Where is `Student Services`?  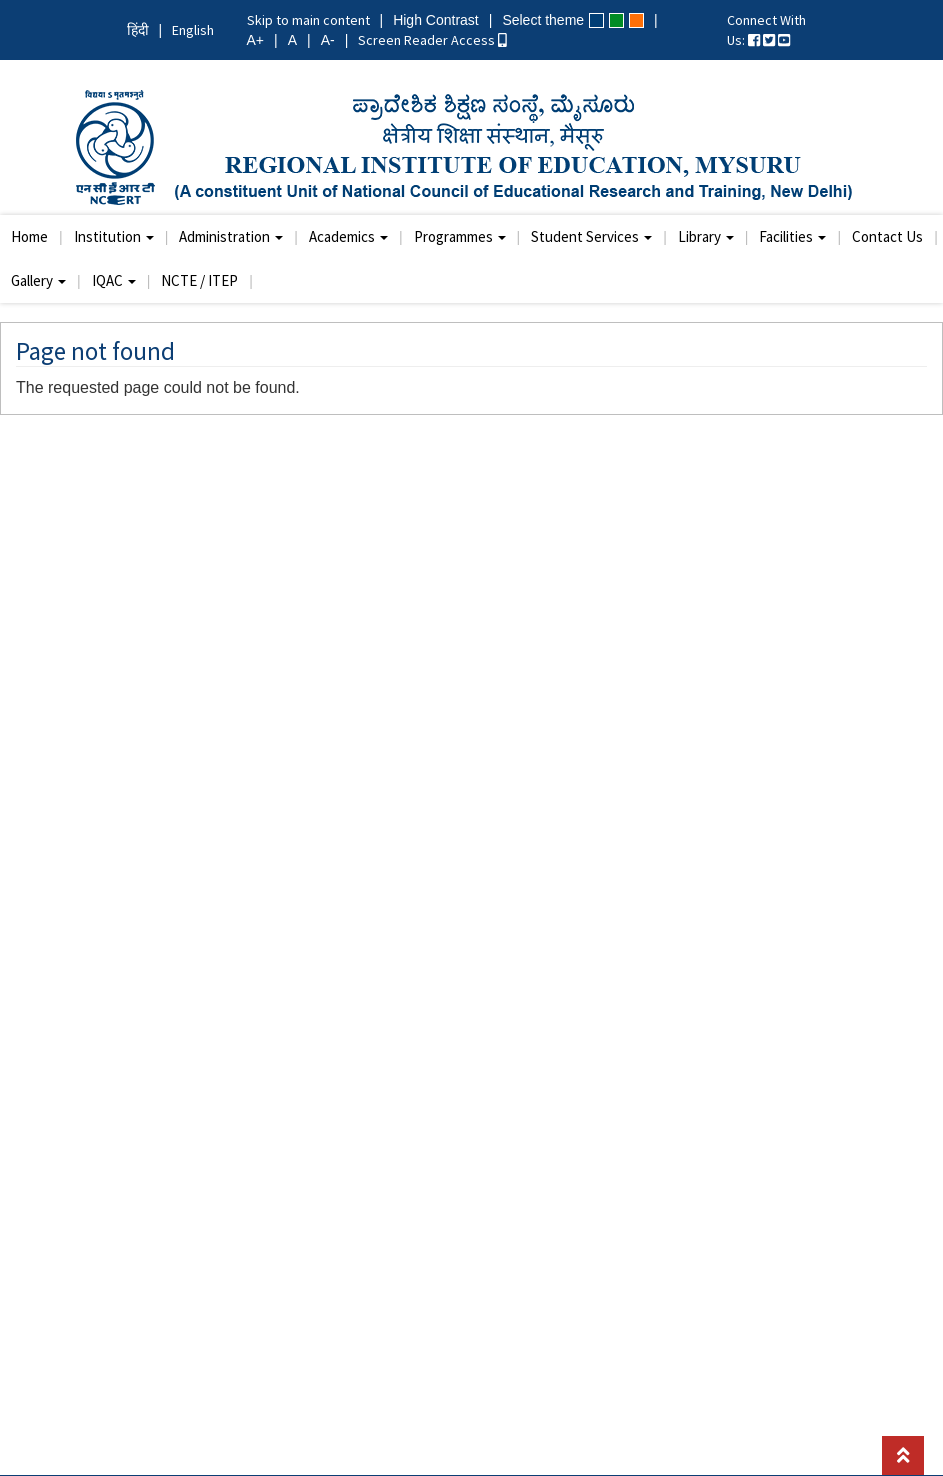
Student Services is located at coordinates (591, 236).